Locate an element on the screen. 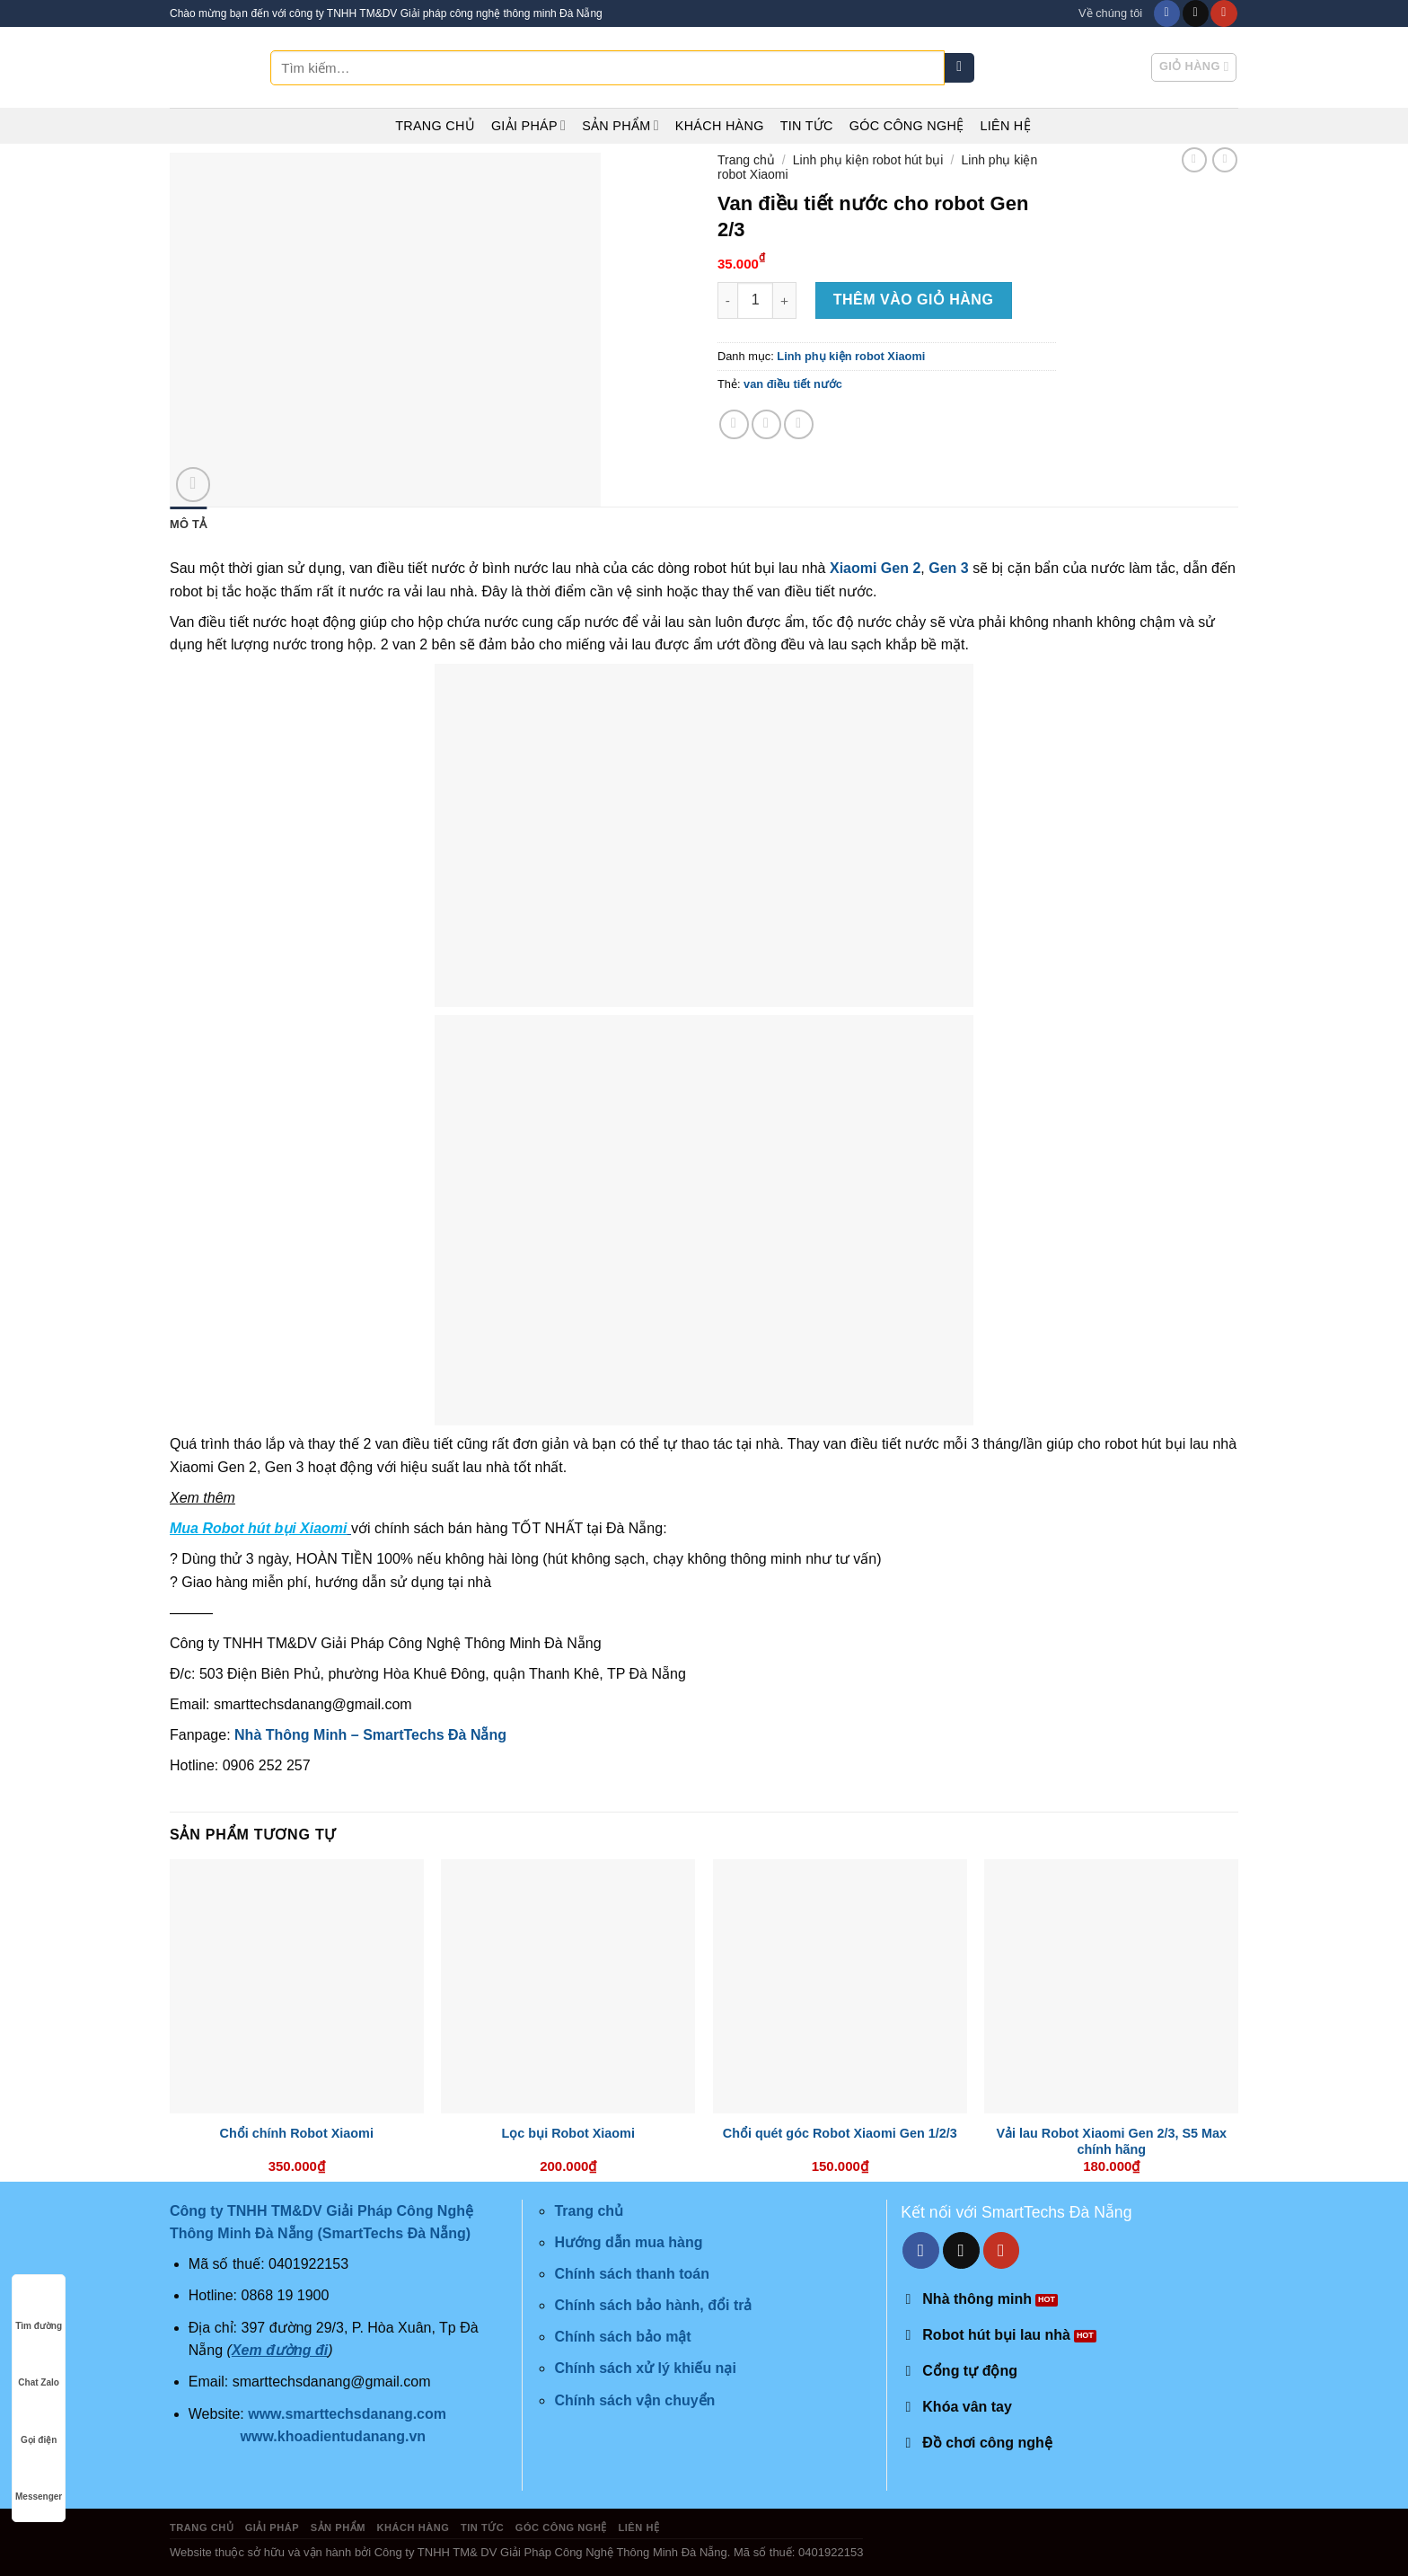  Góc công nghệ is located at coordinates (906, 126).